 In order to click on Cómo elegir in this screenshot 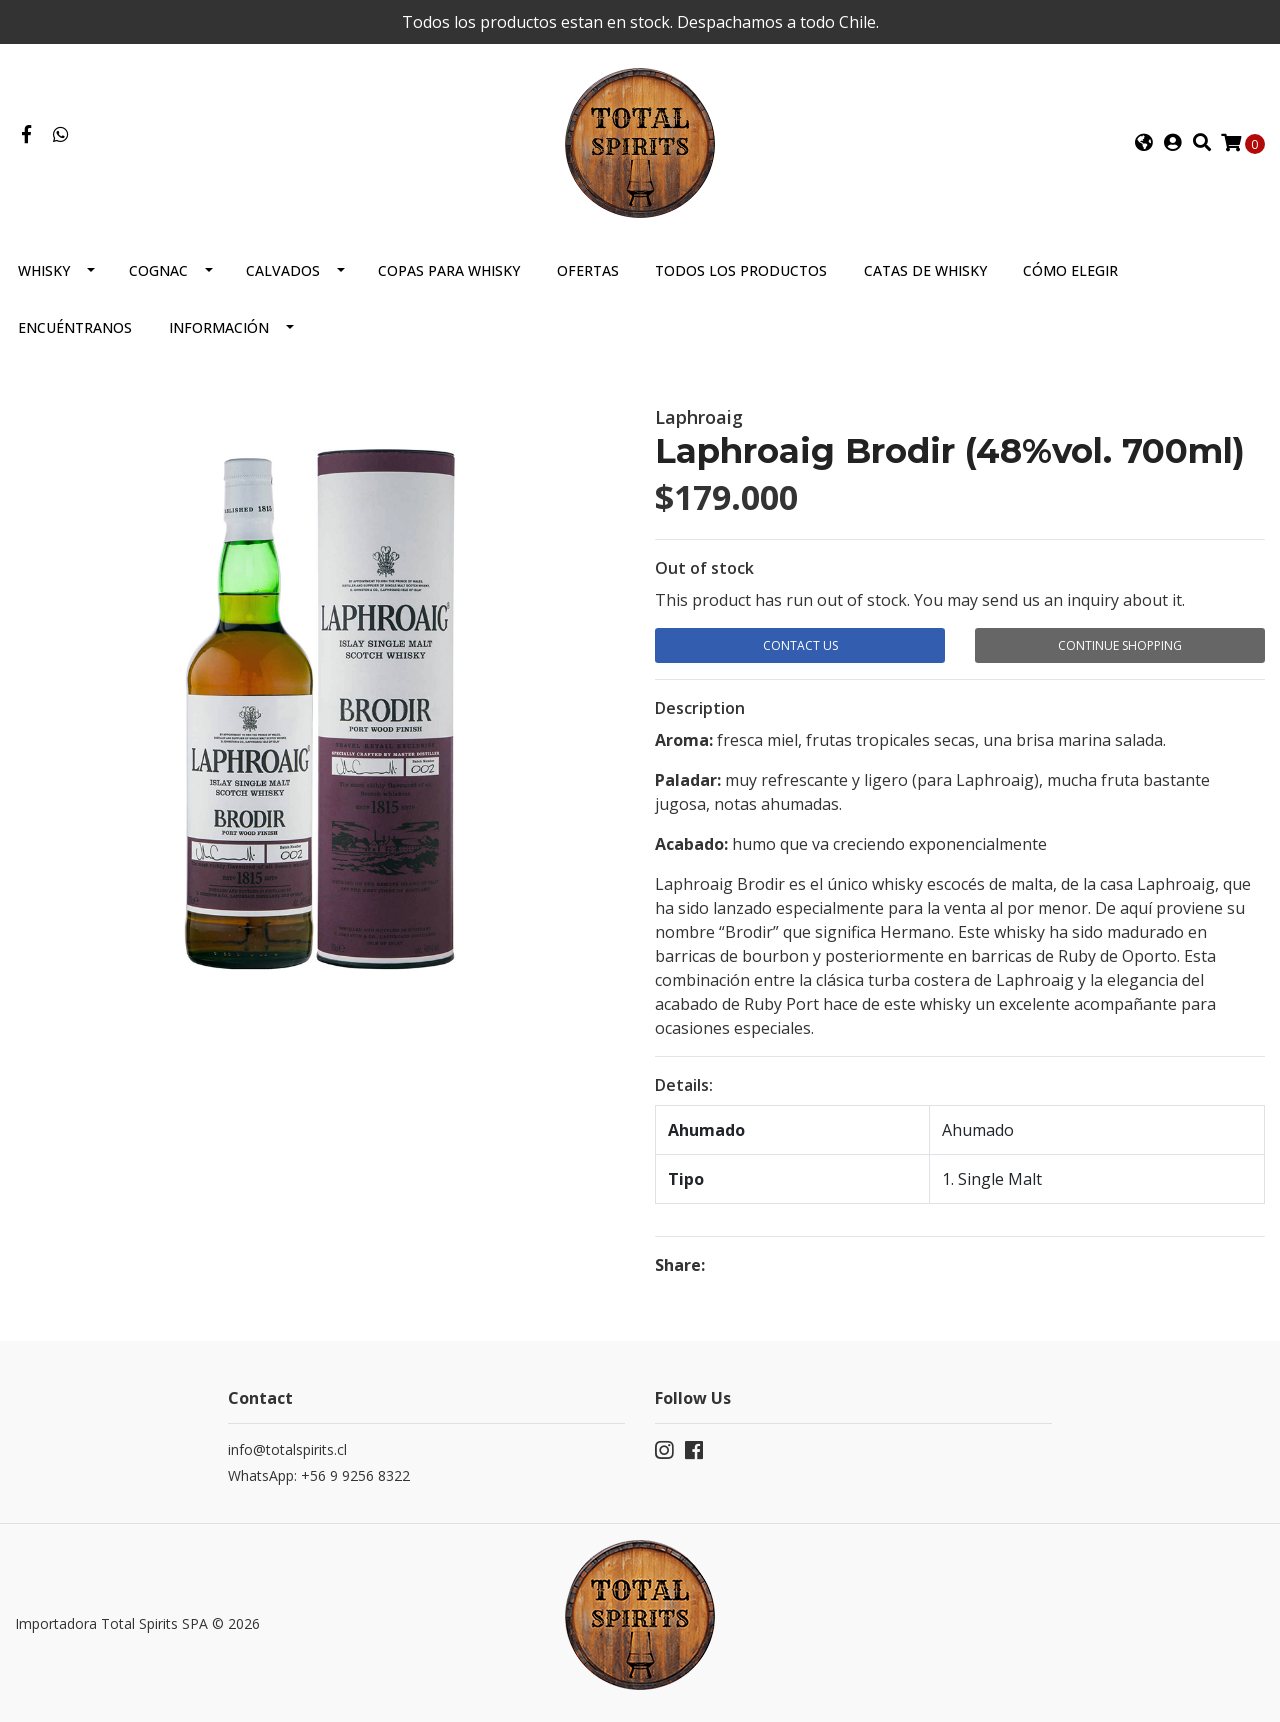, I will do `click(1070, 270)`.